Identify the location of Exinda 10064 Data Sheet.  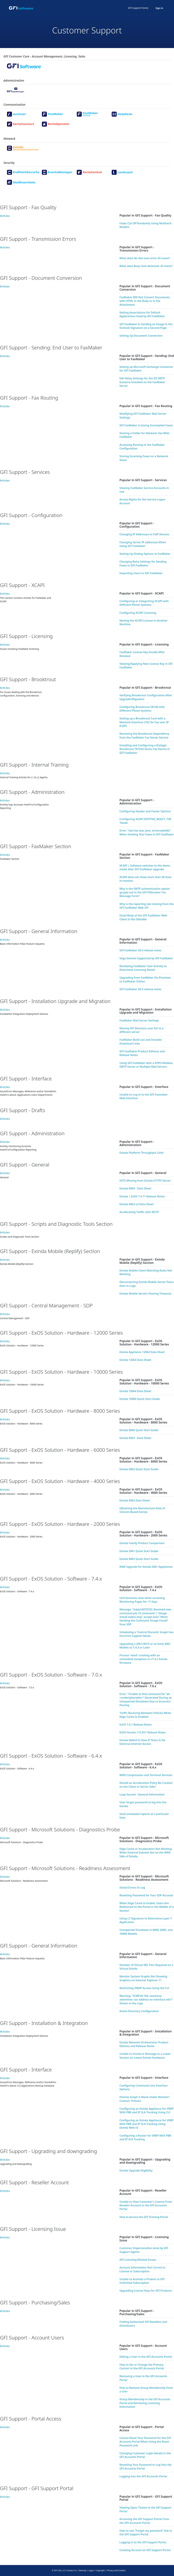
(135, 1391).